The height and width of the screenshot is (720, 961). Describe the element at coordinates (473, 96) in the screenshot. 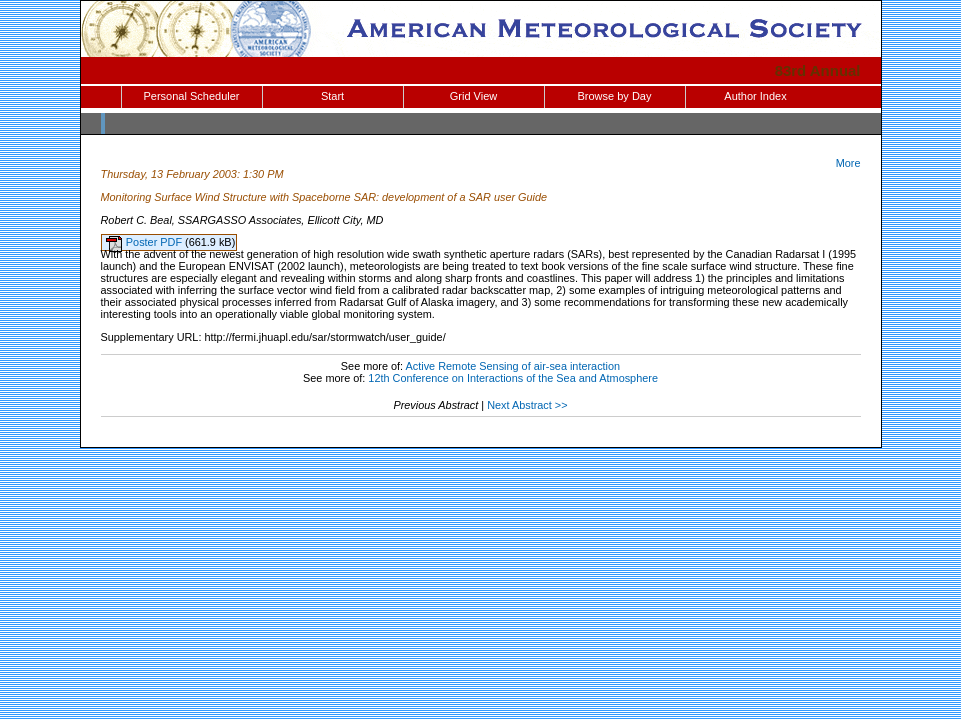

I see `Grid View` at that location.